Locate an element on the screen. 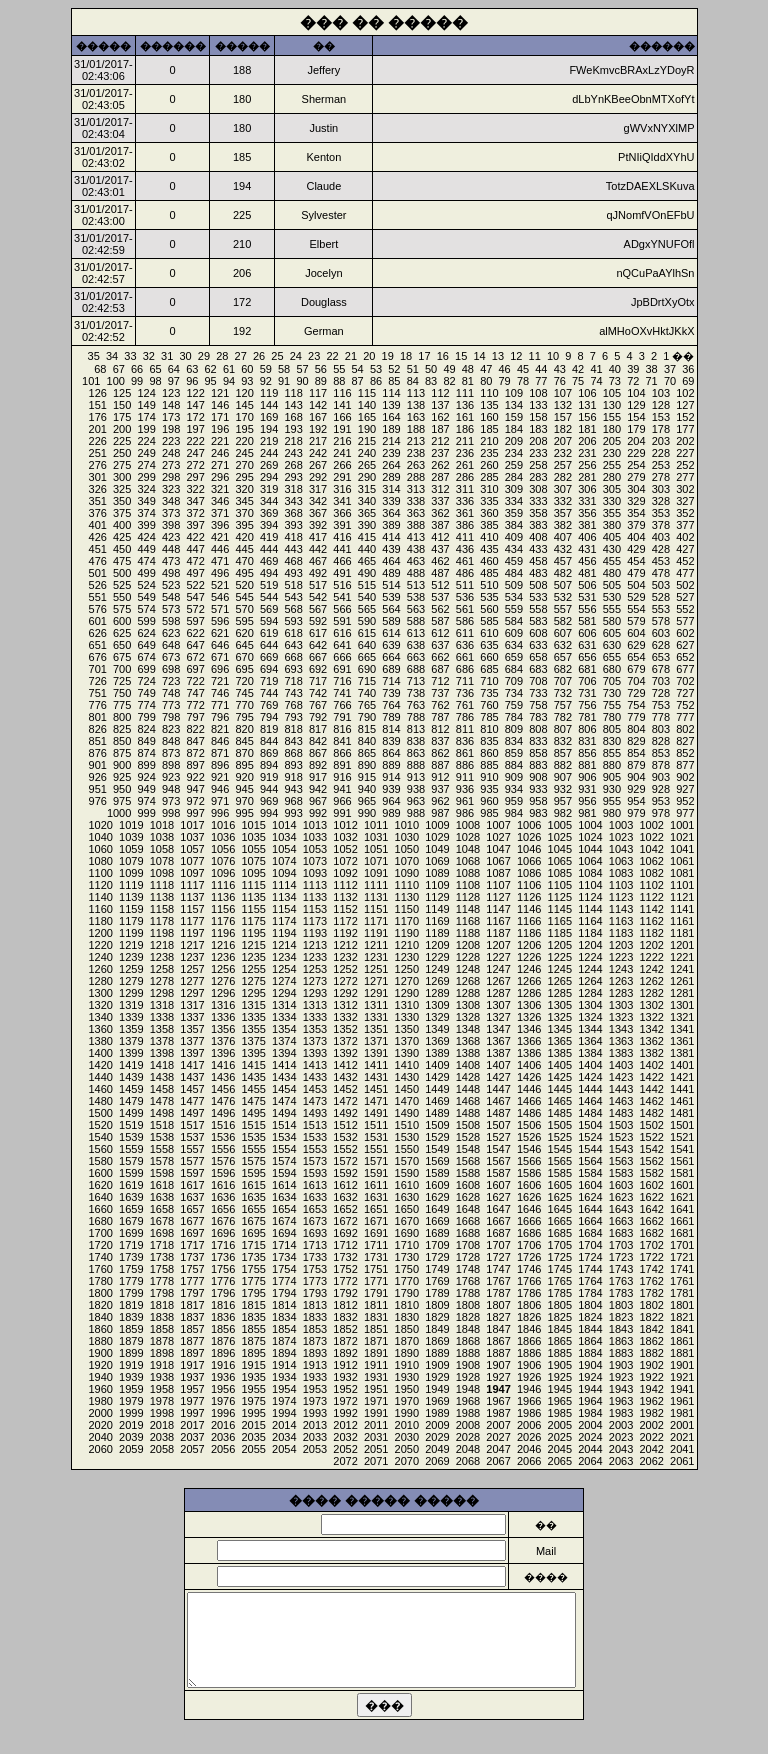 The image size is (768, 1754). 815 is located at coordinates (367, 729).